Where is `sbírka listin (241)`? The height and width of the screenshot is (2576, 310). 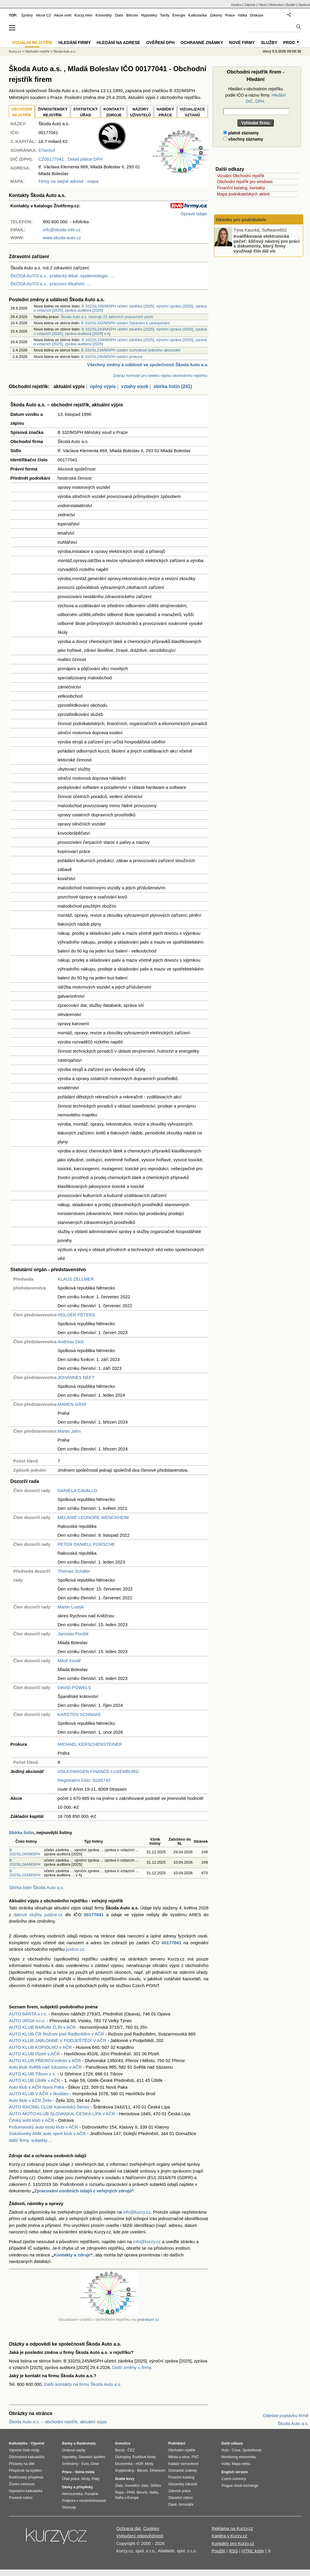 sbírka listin (241) is located at coordinates (173, 386).